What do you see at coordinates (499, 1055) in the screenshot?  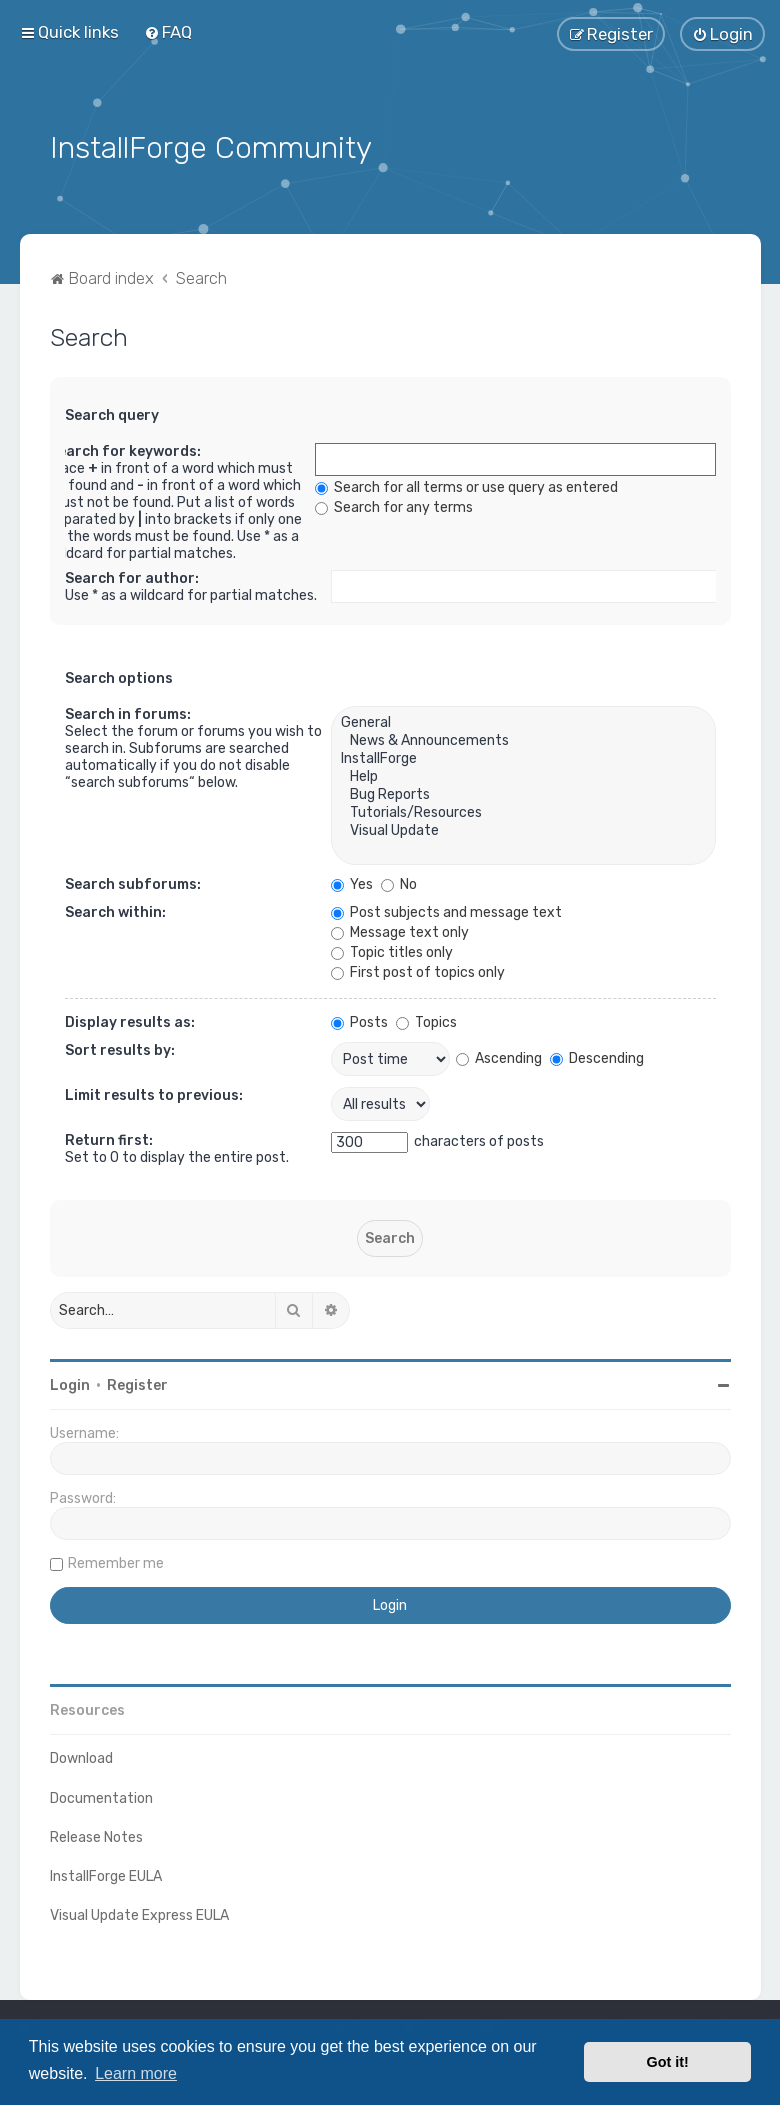 I see `Ascending` at bounding box center [499, 1055].